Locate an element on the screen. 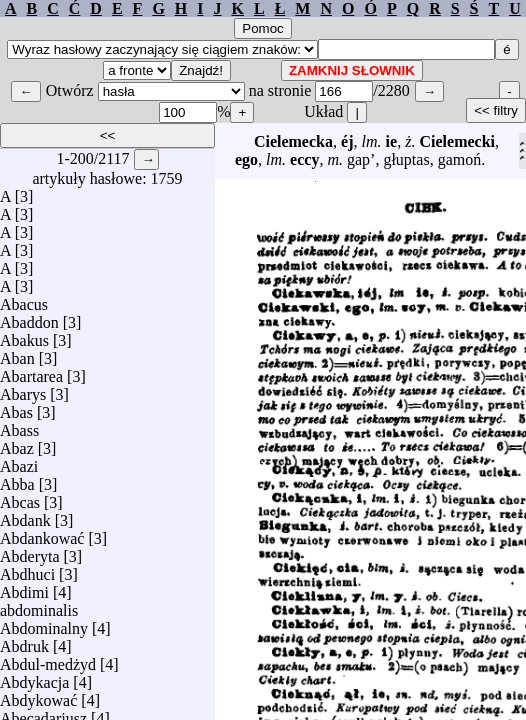 The height and width of the screenshot is (720, 526). Abdankować is located at coordinates (42, 533).